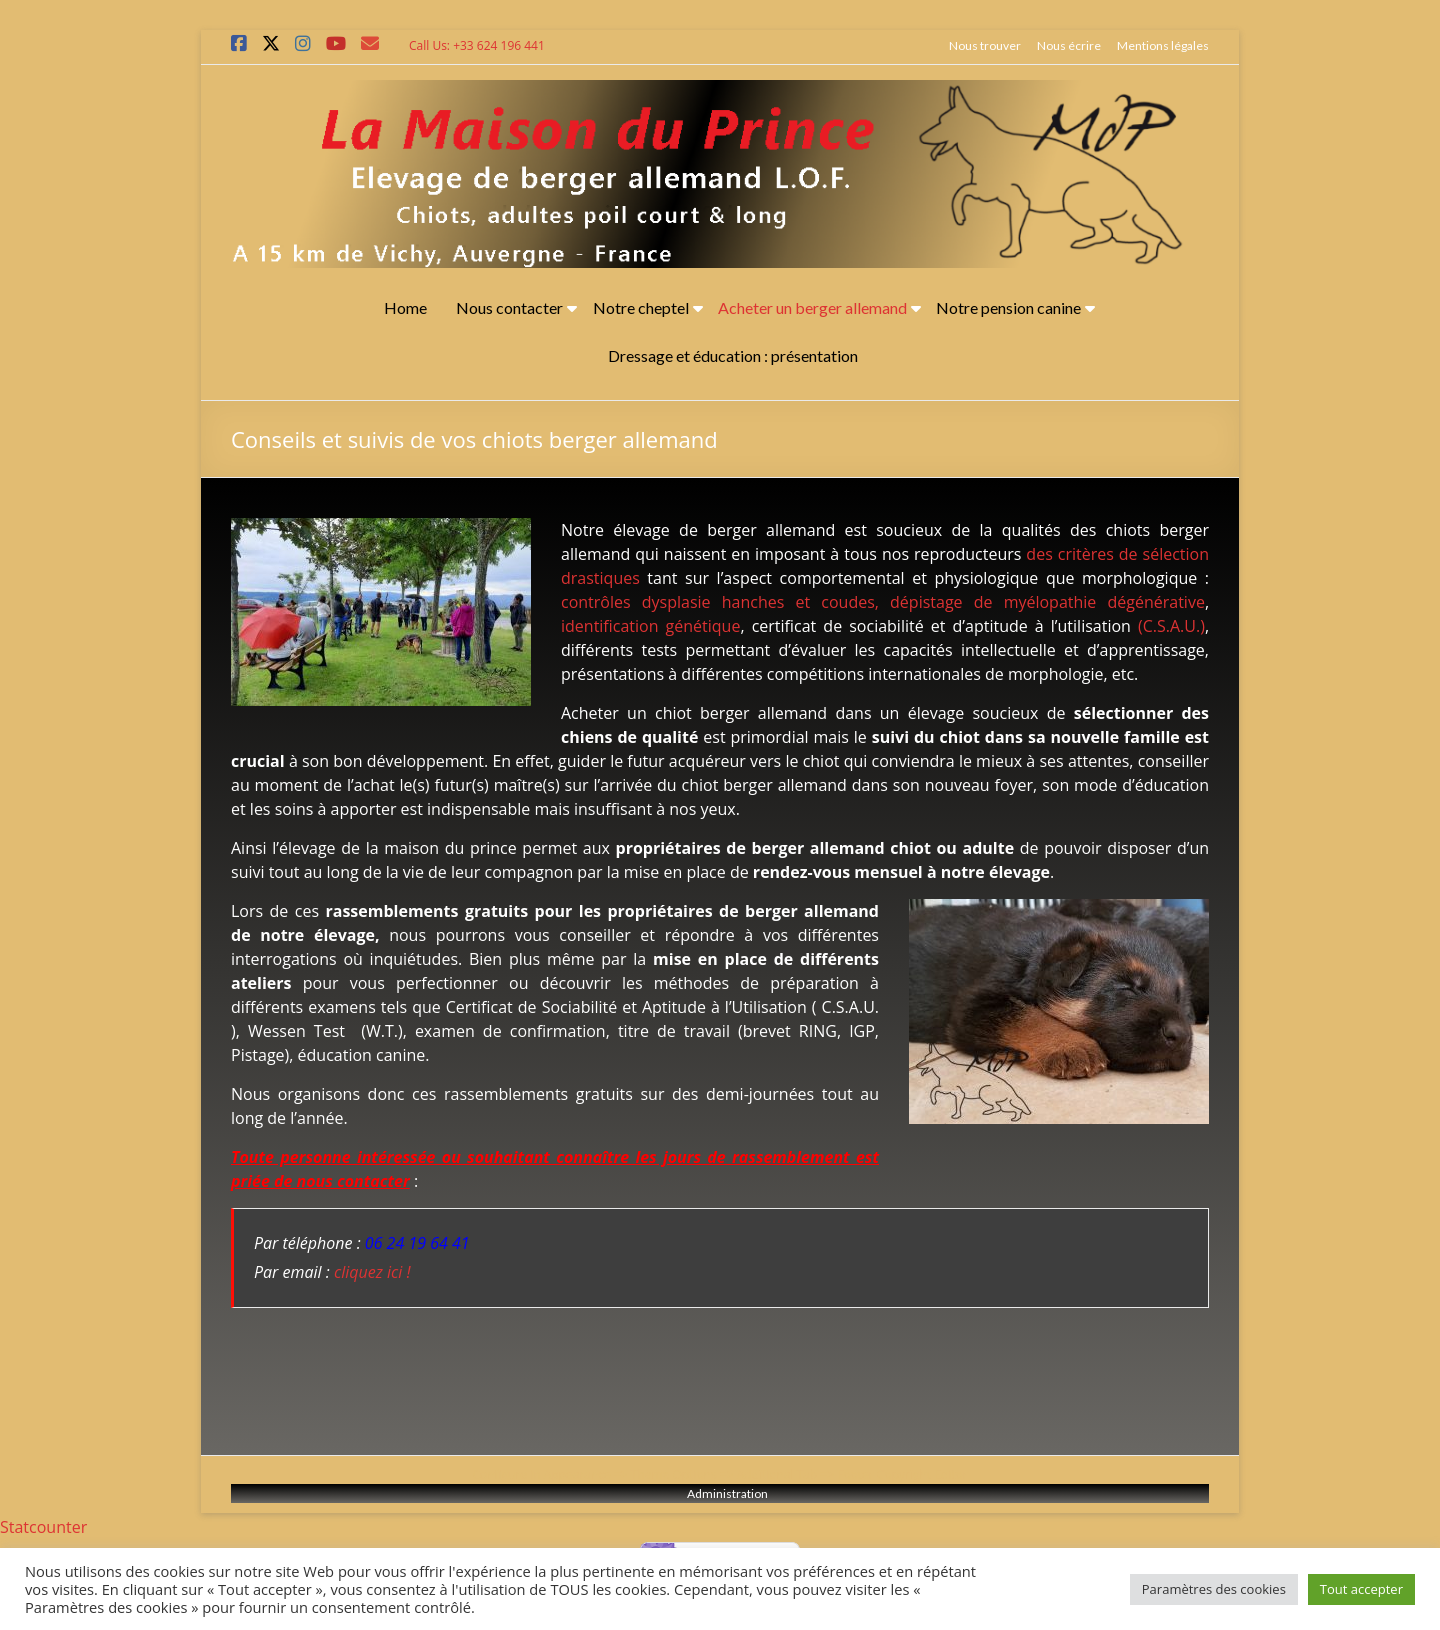  I want to click on Home, so click(405, 307).